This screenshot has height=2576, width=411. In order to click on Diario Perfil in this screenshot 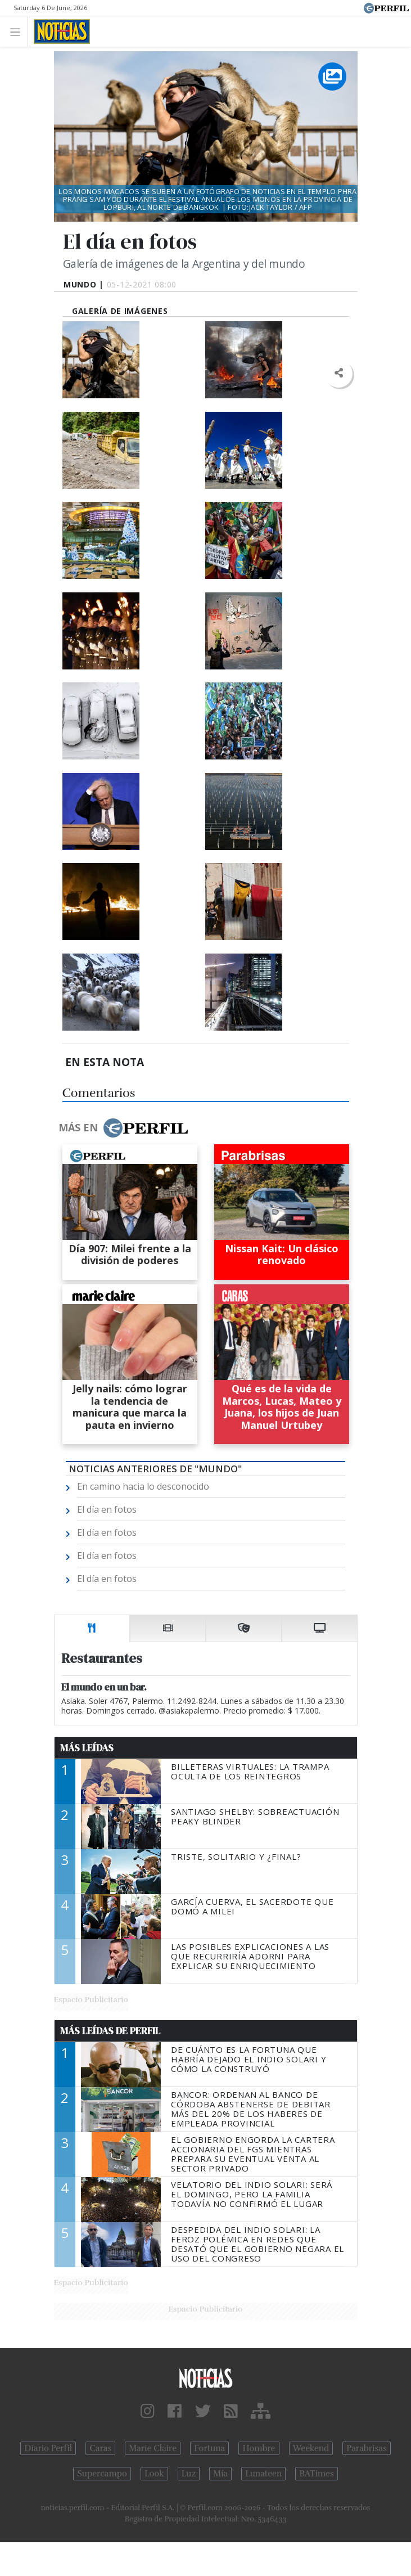, I will do `click(48, 2448)`.